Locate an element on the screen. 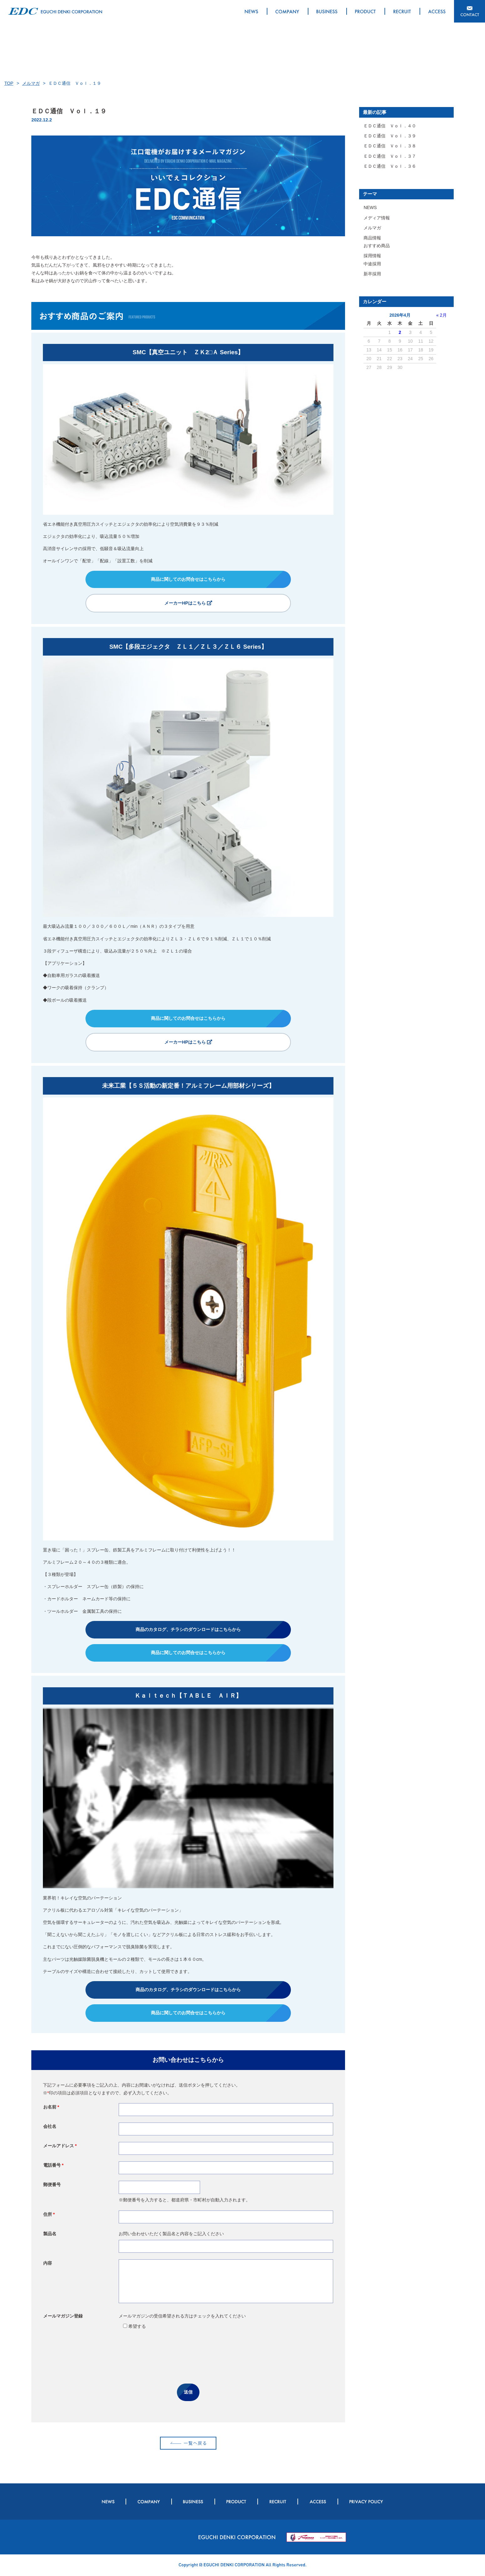 The image size is (485, 2576). ＥＤＣ通信 Ｖｏｌ．３６ is located at coordinates (390, 166).